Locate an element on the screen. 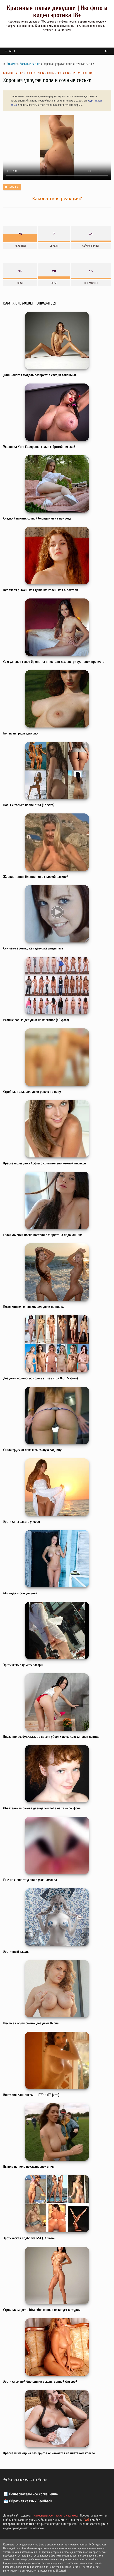 This screenshot has width=114, height=2576. Виктория Каннингем — 1970-е (17 фото) is located at coordinates (31, 2095).